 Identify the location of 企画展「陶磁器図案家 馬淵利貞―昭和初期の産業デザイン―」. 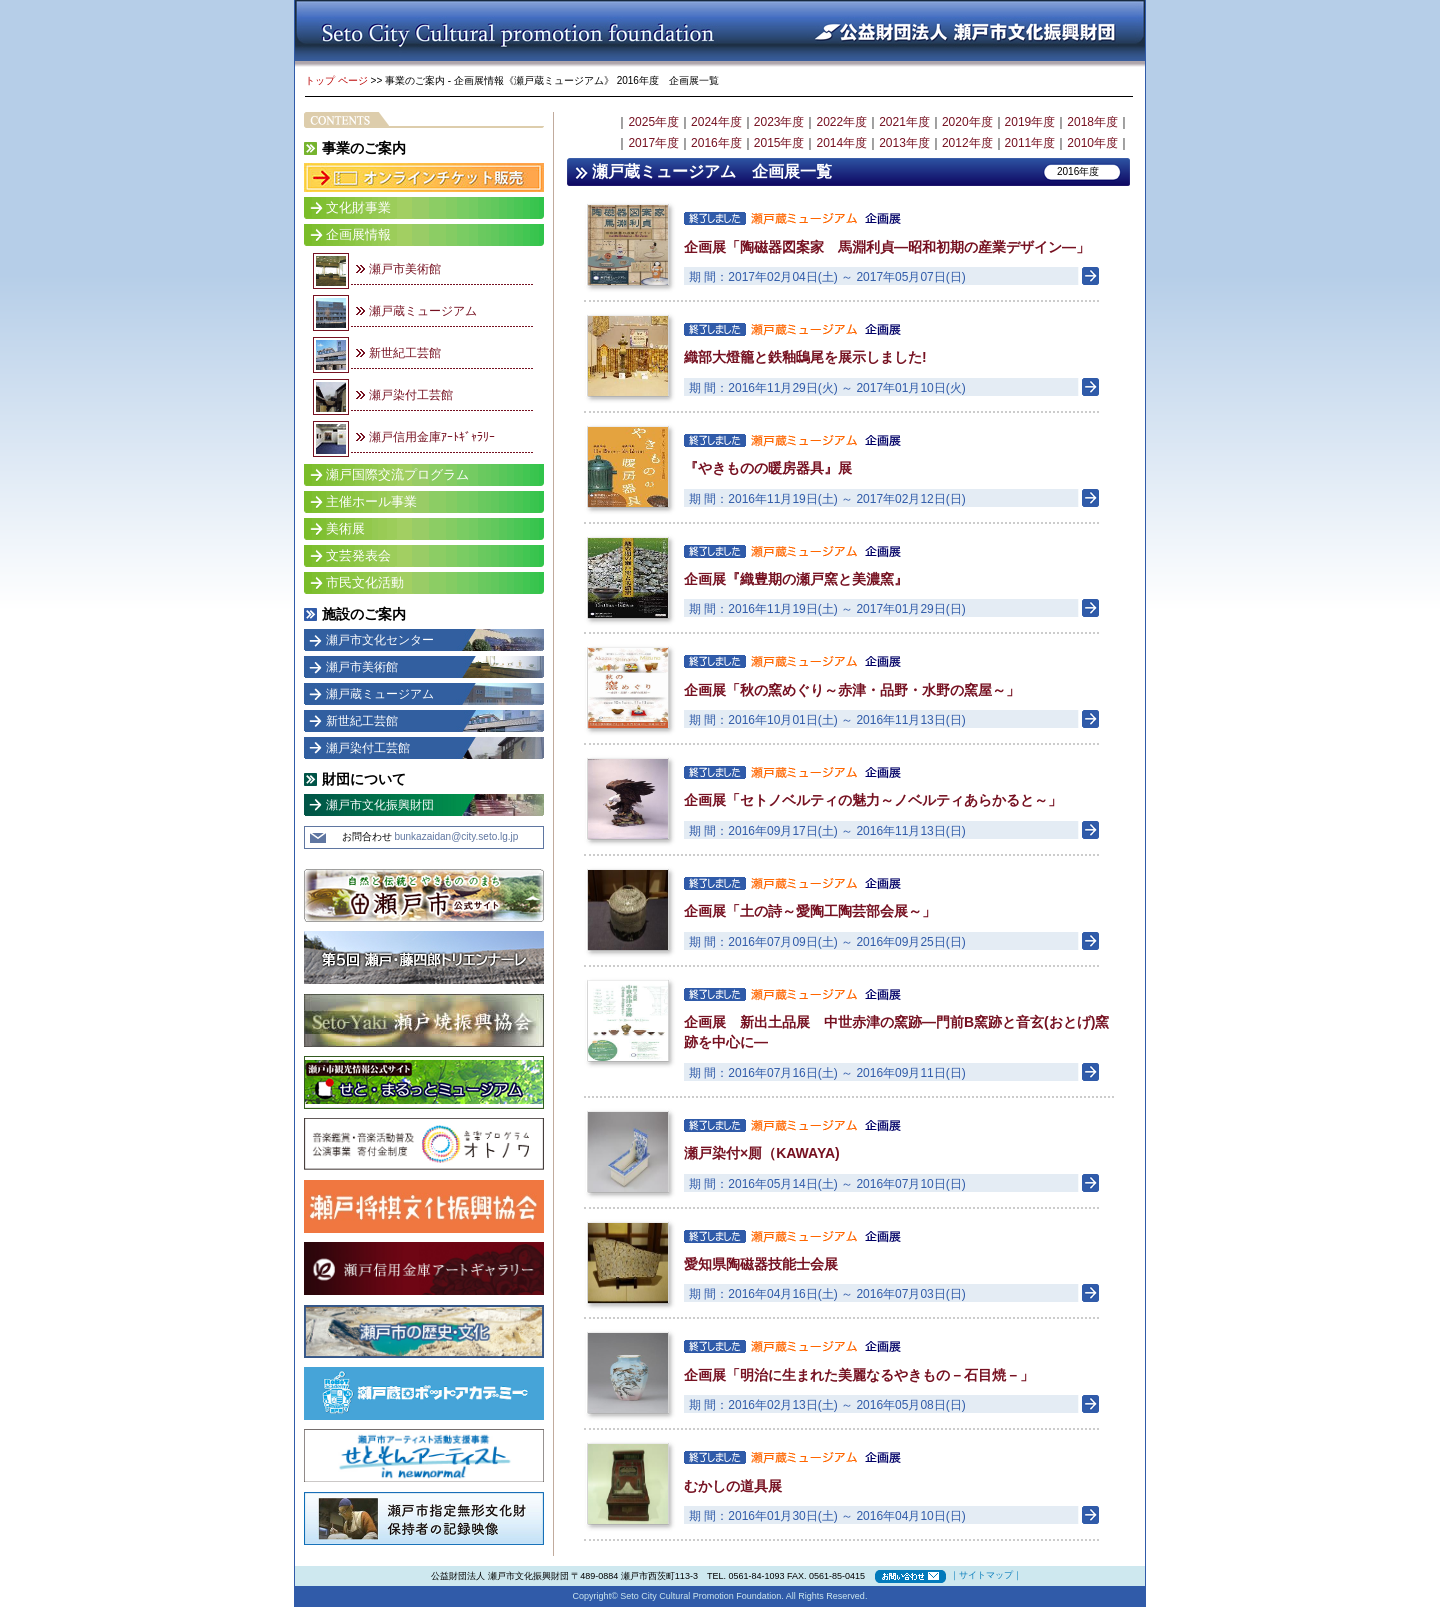
(887, 247).